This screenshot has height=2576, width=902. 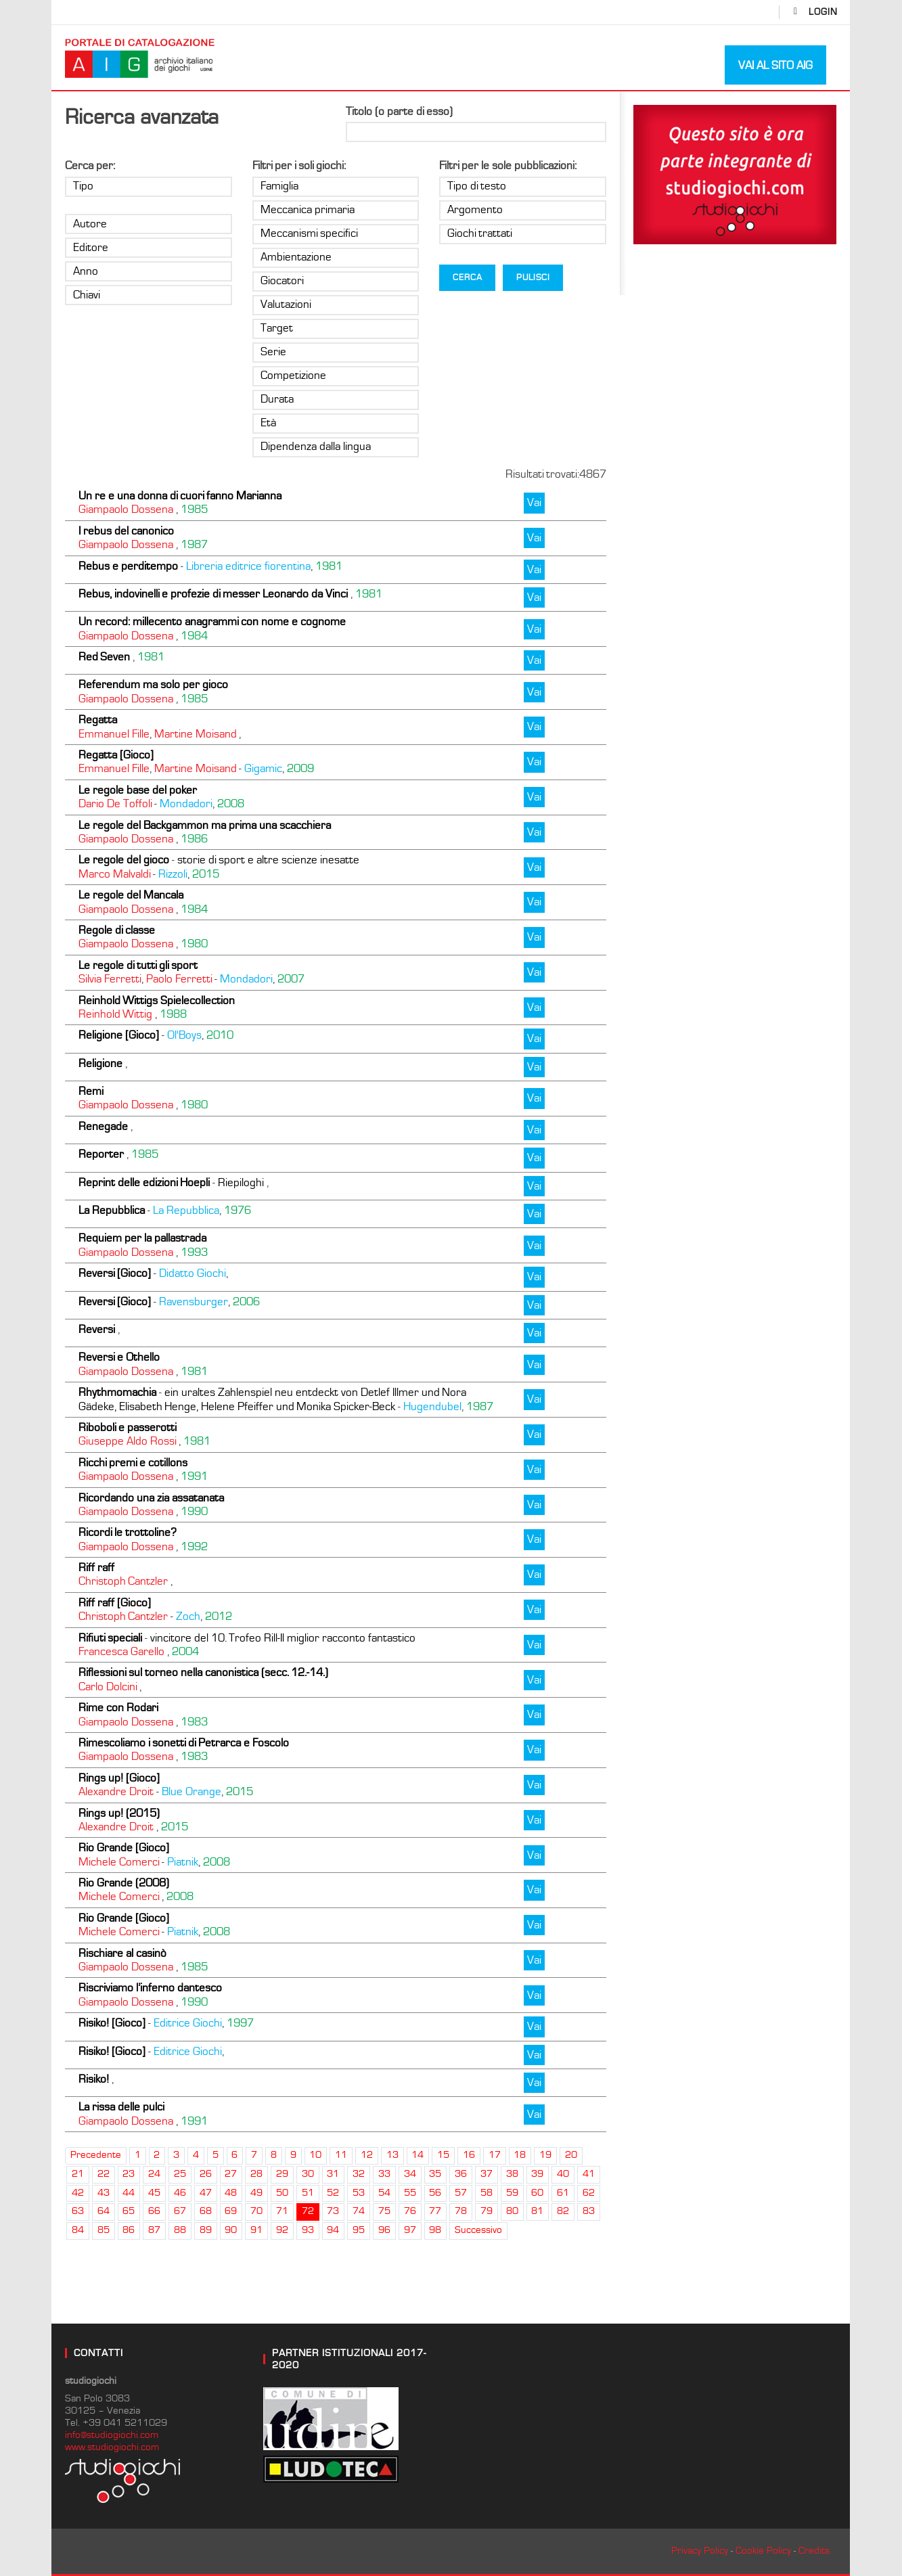 I want to click on 93, so click(x=308, y=2230).